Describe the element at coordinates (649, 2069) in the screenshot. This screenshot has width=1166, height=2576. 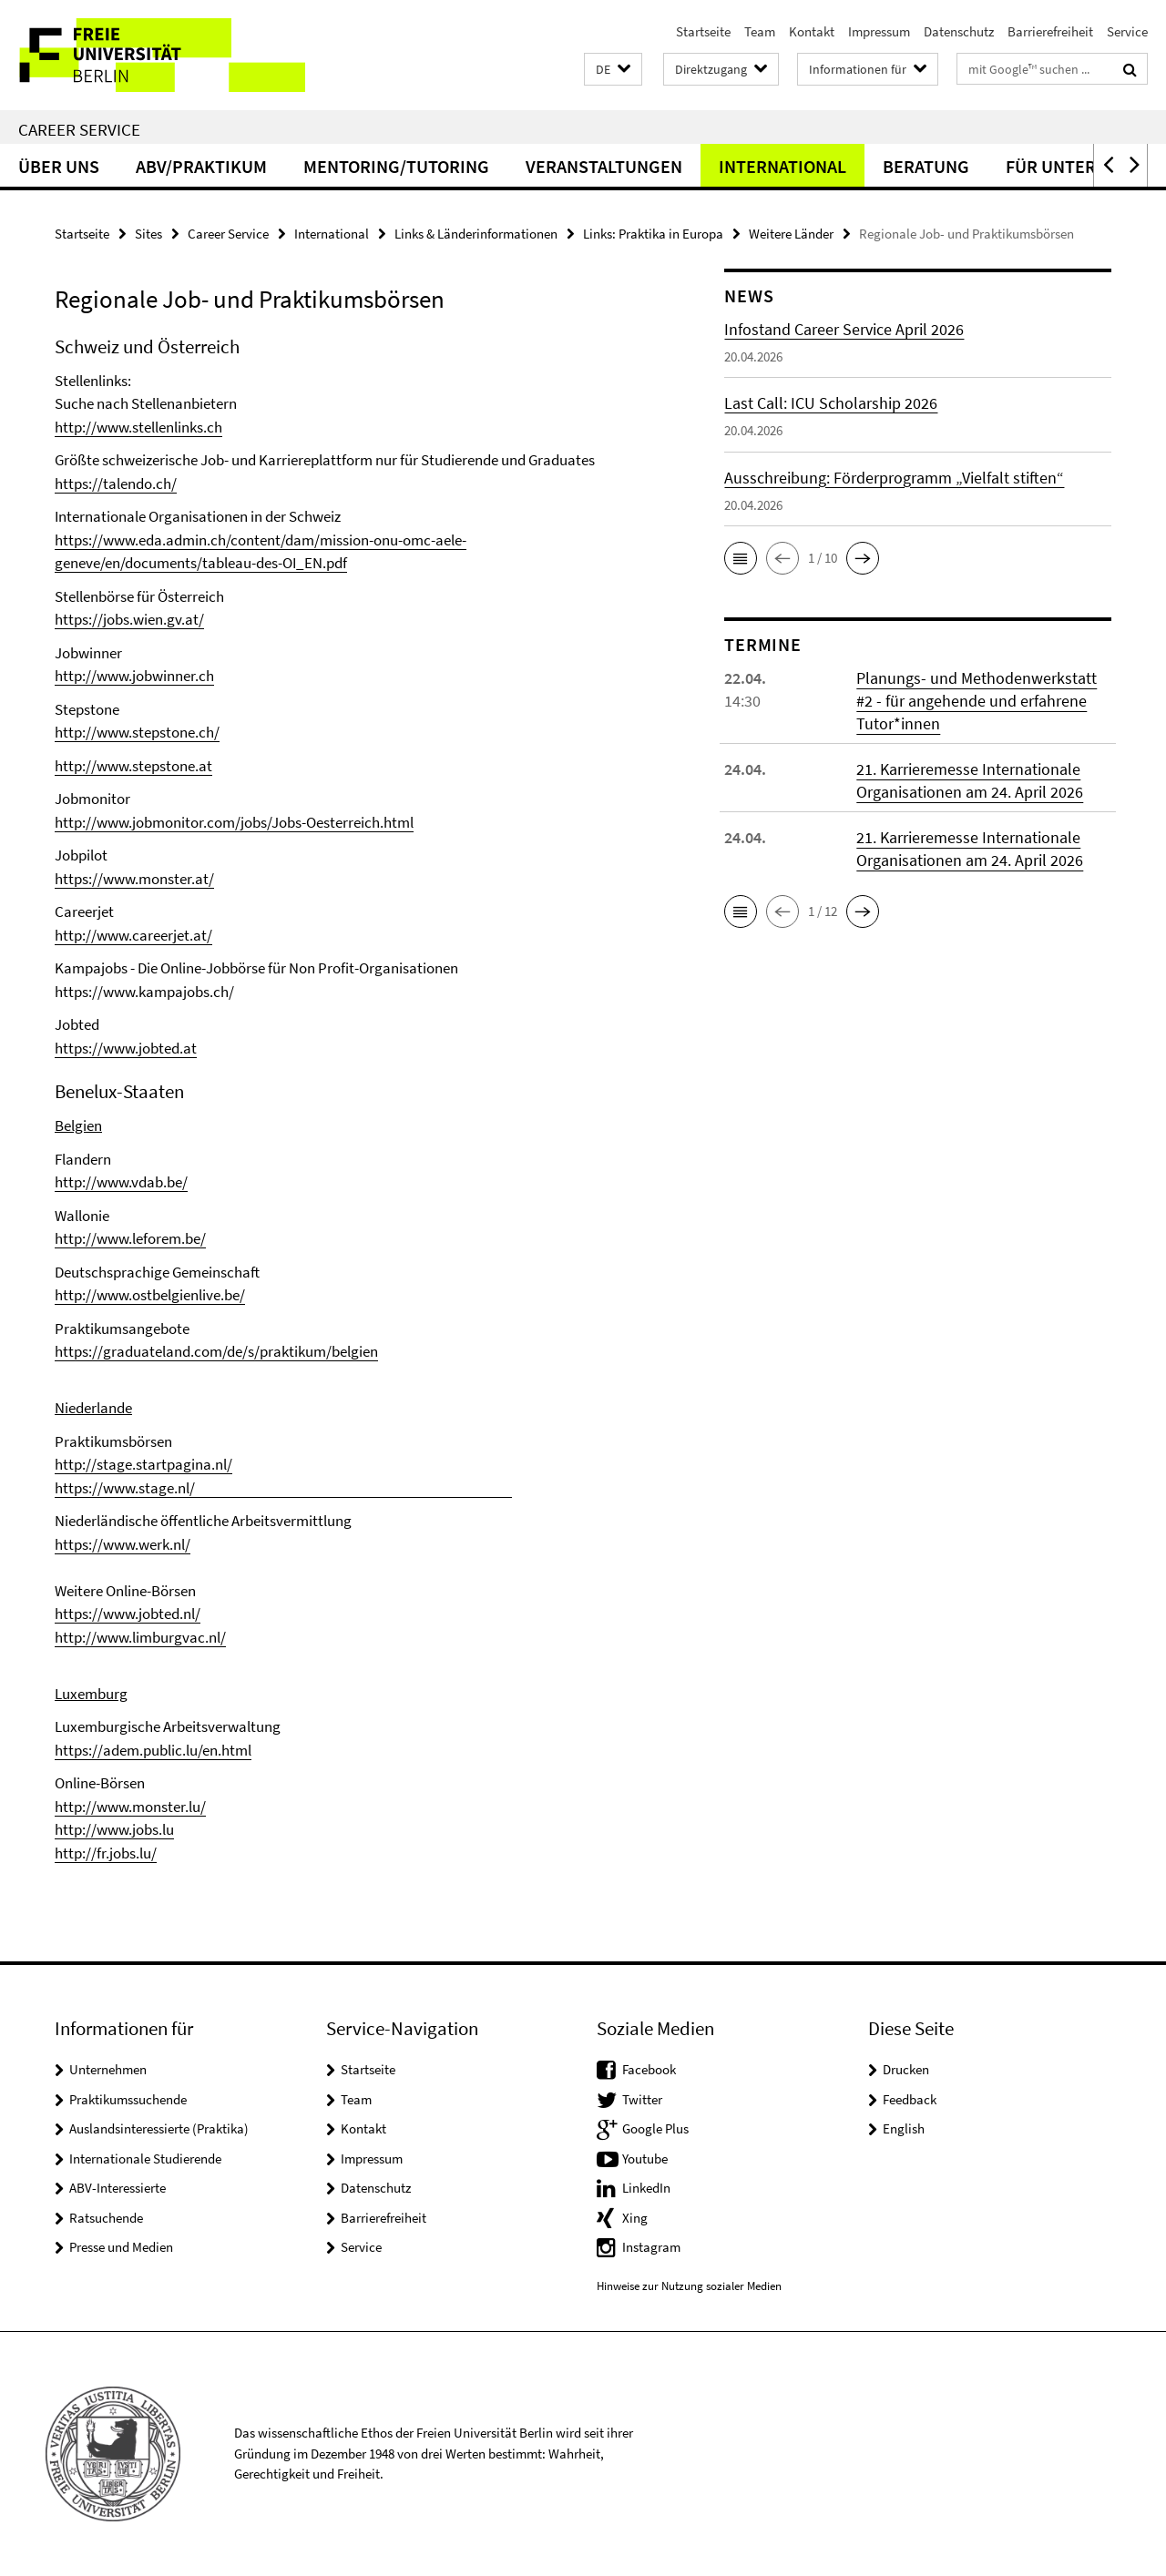
I see `Facebook` at that location.